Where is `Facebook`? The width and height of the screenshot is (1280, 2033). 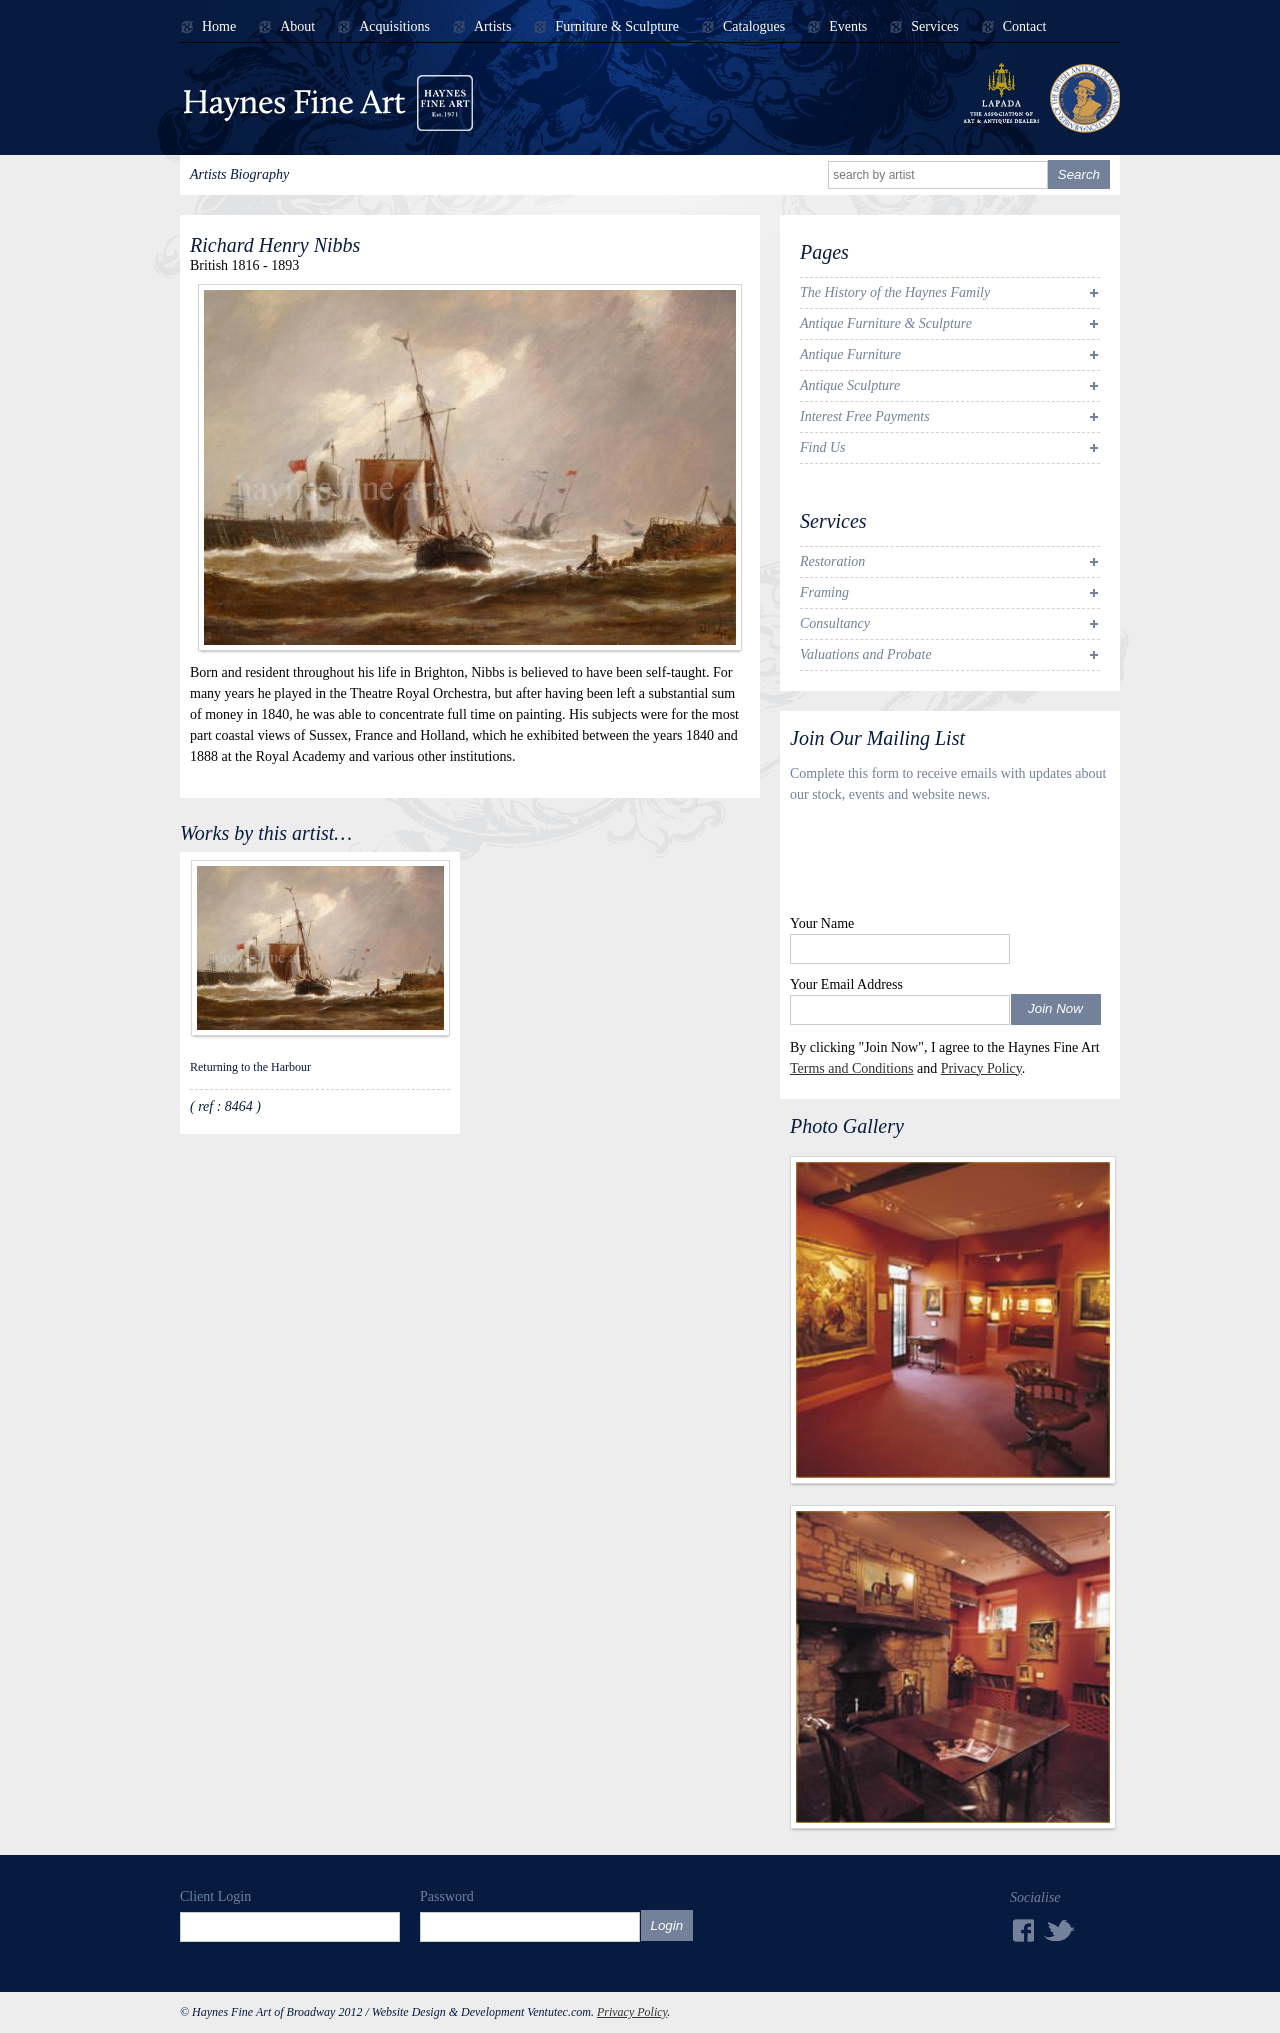
Facebook is located at coordinates (1022, 1930).